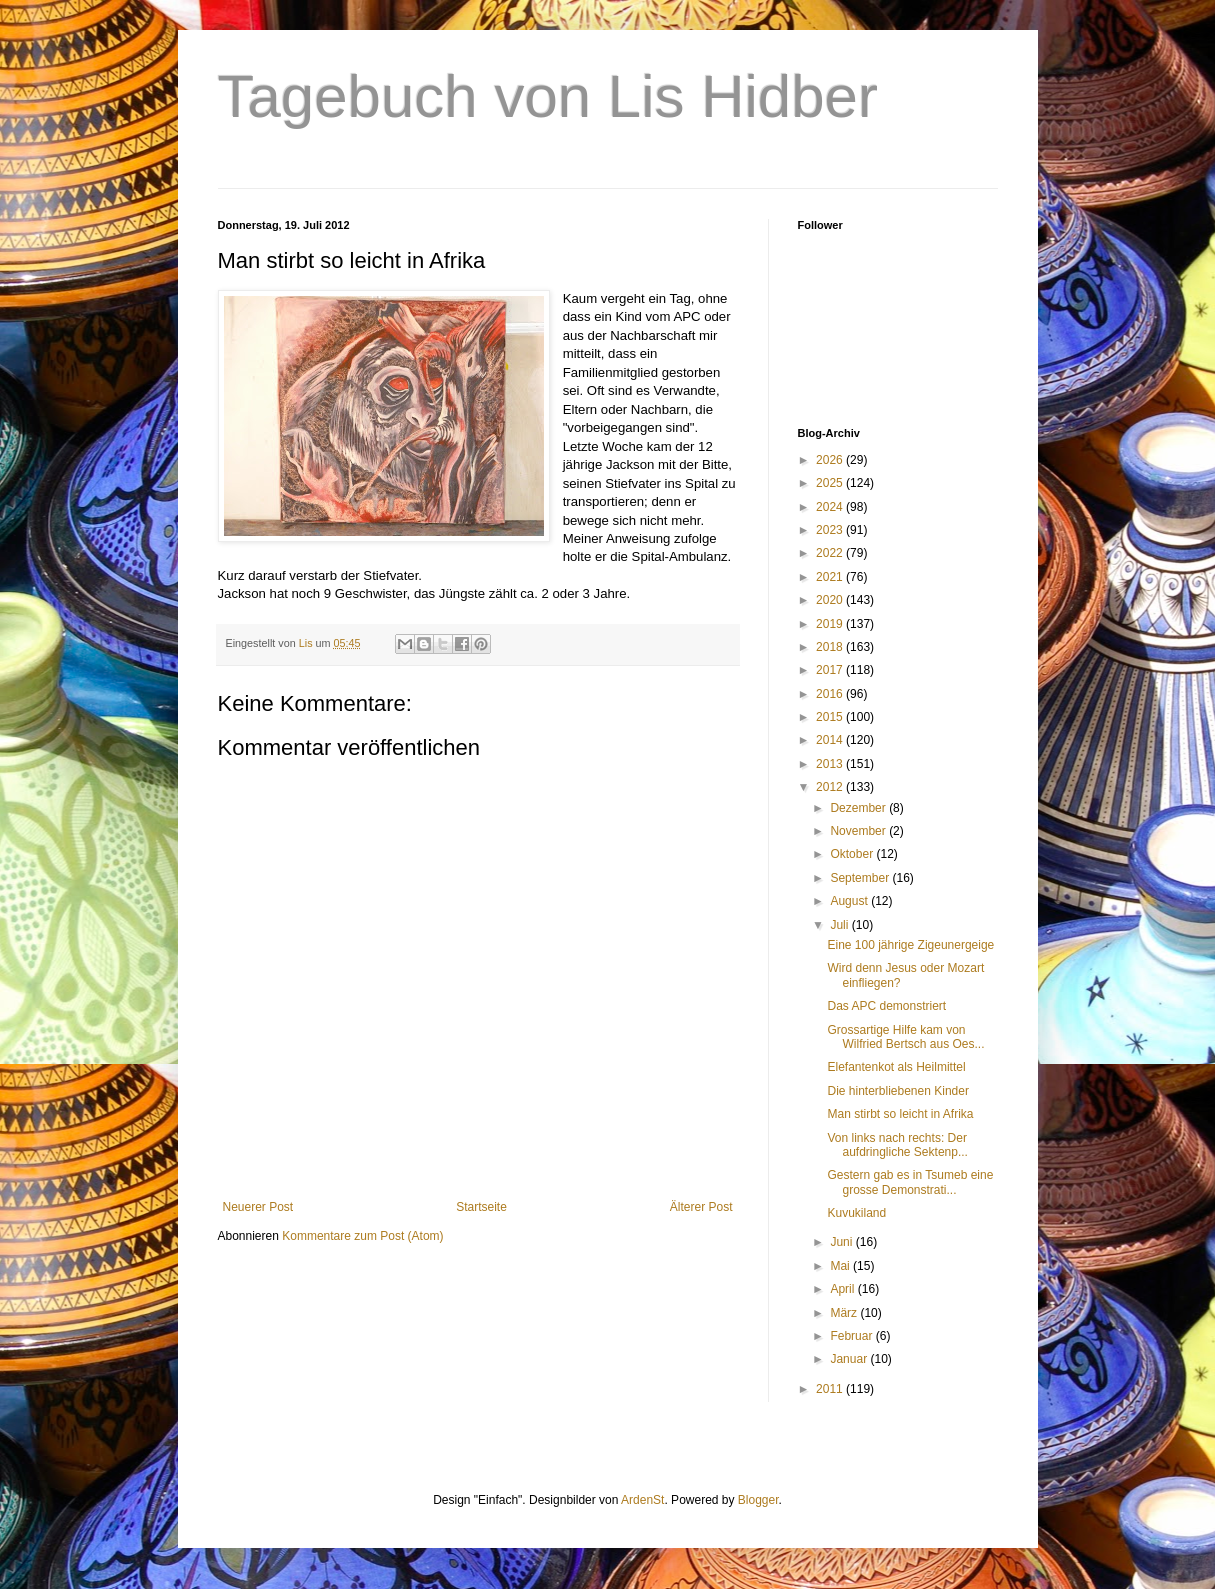 This screenshot has height=1589, width=1215. I want to click on Elefantenkot als Heilmittel, so click(896, 1067).